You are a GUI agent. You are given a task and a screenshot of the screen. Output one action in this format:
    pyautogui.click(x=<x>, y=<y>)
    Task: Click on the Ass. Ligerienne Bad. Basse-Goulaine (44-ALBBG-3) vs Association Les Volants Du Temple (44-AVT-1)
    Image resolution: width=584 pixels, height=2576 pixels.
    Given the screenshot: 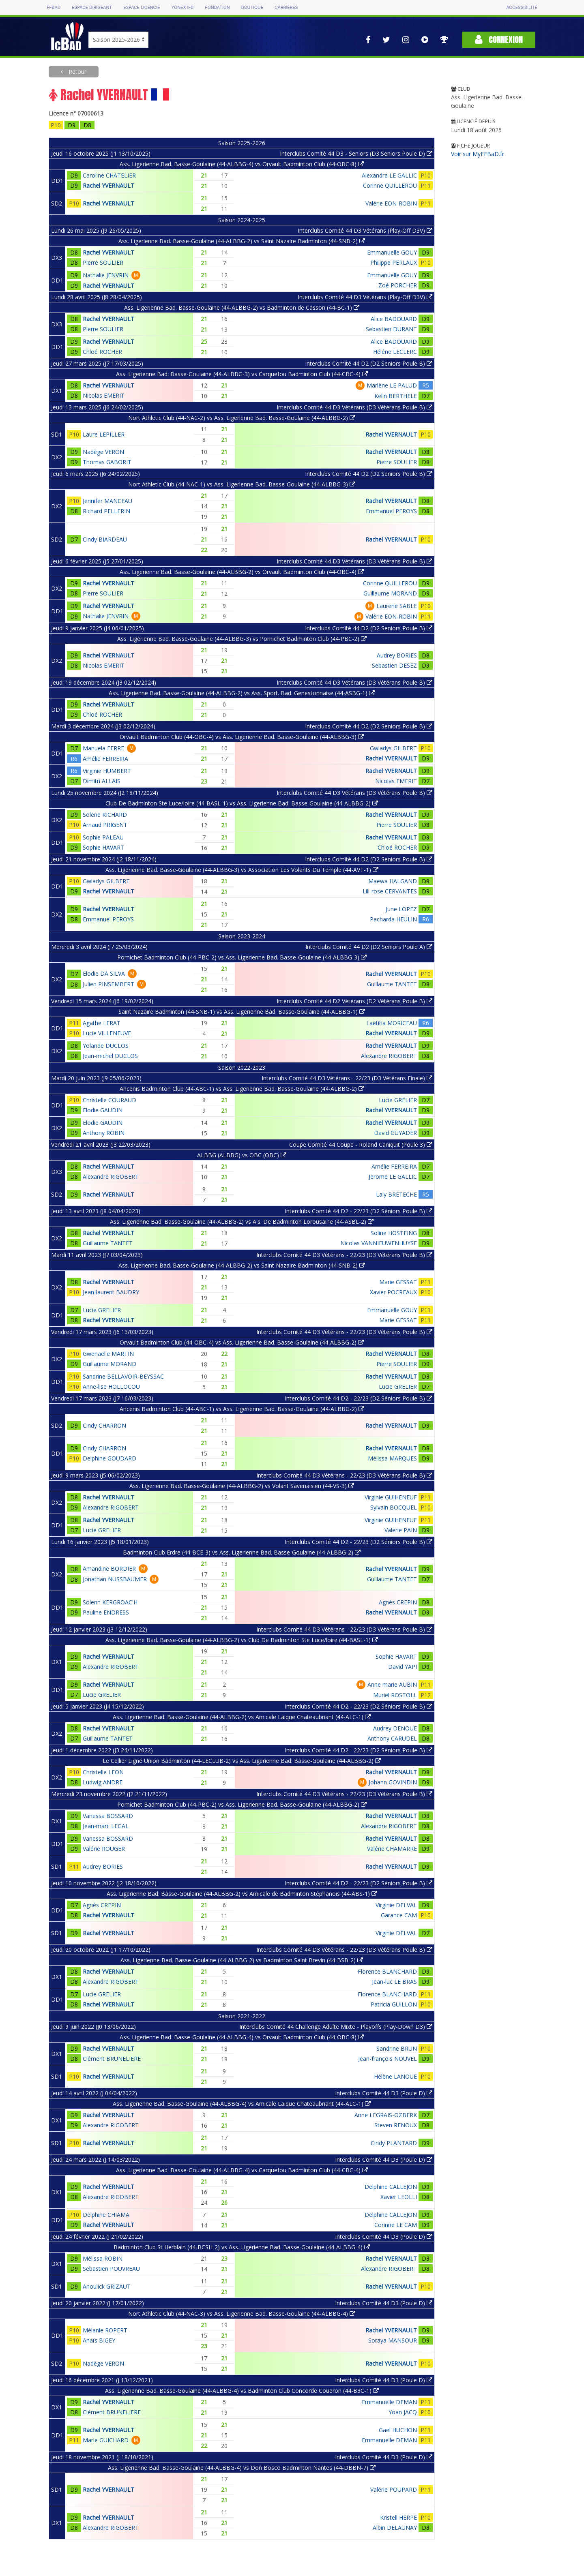 What is the action you would take?
    pyautogui.click(x=241, y=870)
    